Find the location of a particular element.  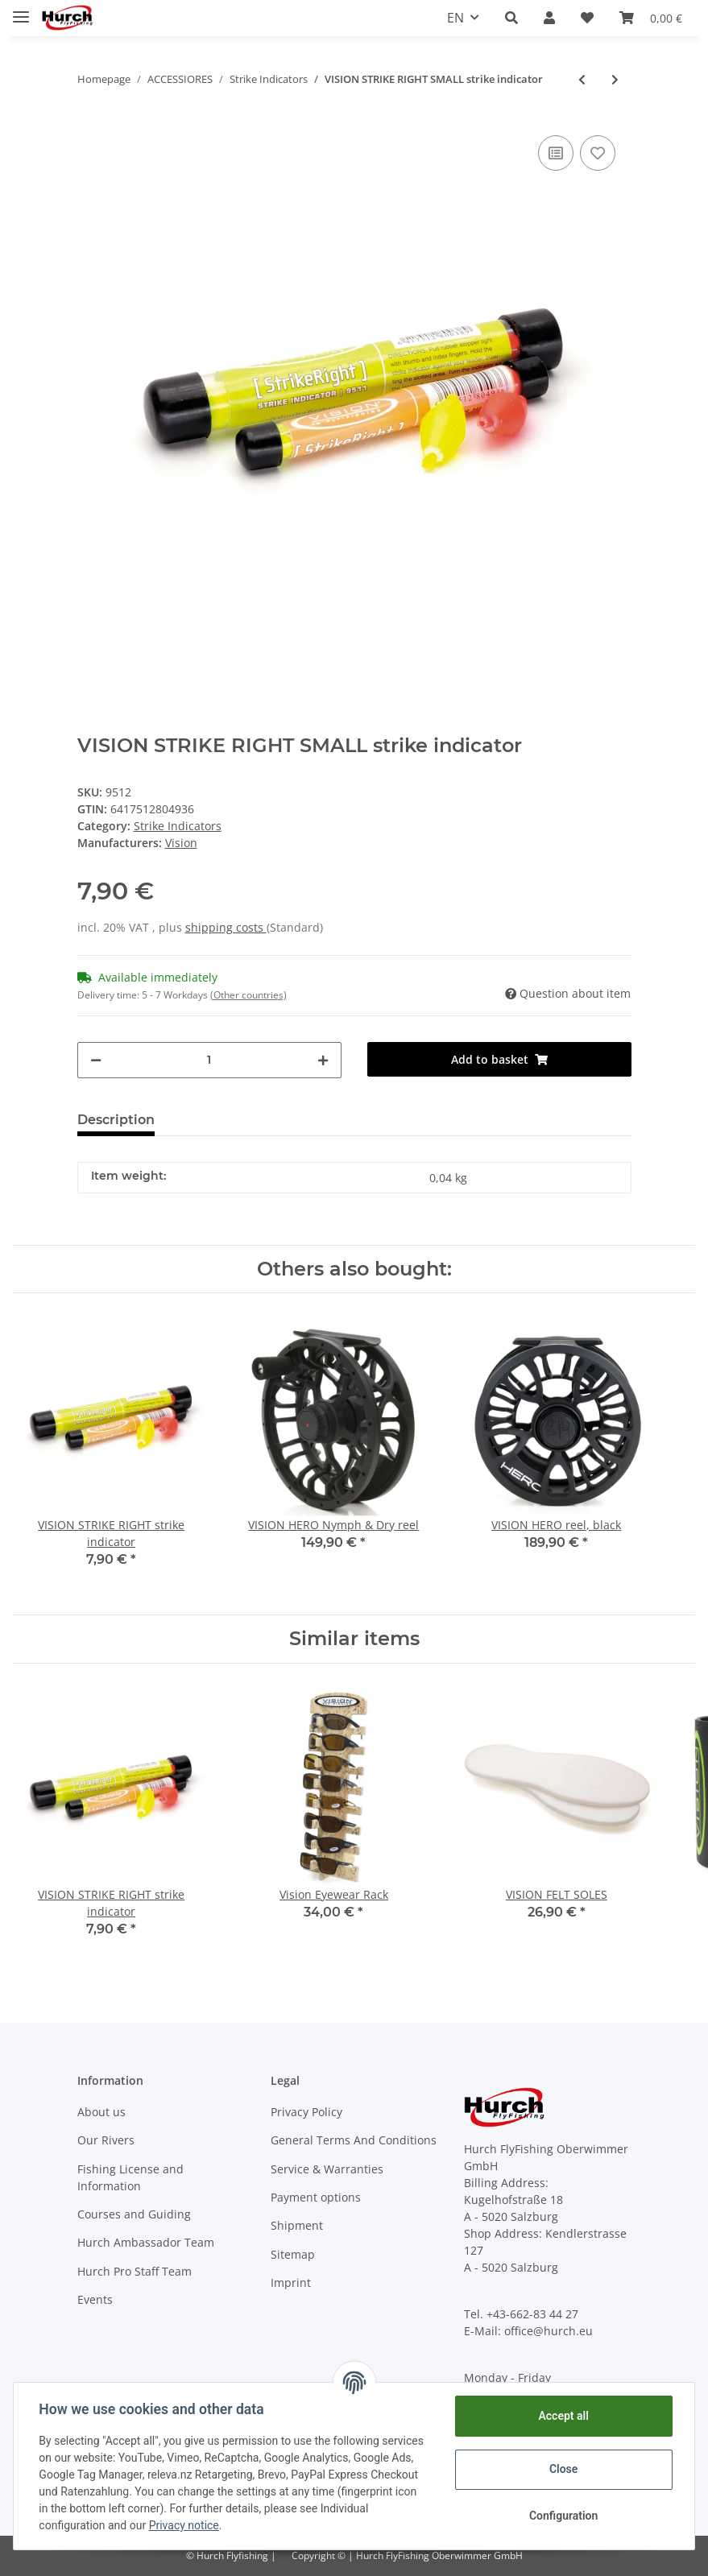

[Quantity] is located at coordinates (209, 1060).